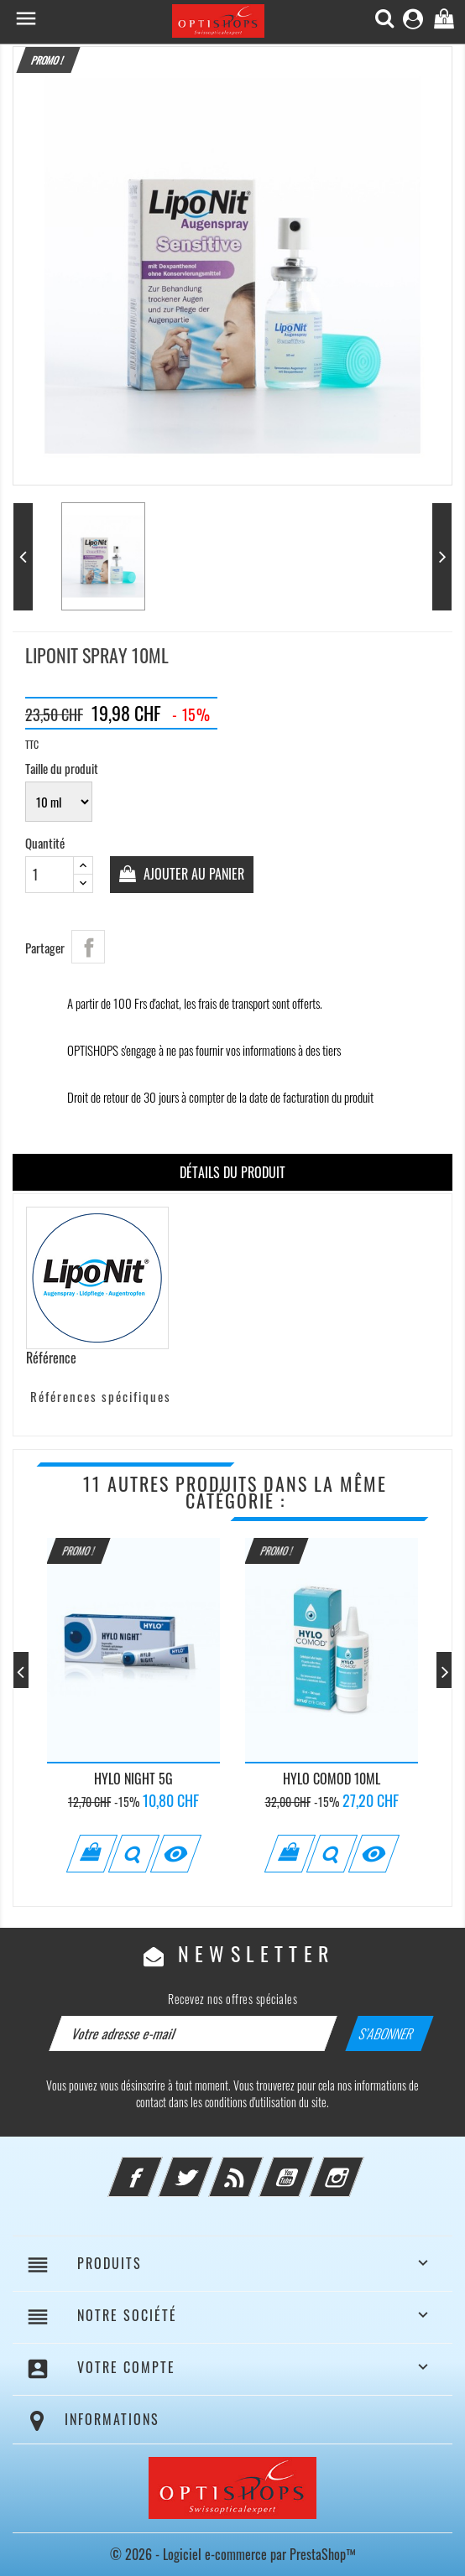  What do you see at coordinates (88, 947) in the screenshot?
I see `Partager` at bounding box center [88, 947].